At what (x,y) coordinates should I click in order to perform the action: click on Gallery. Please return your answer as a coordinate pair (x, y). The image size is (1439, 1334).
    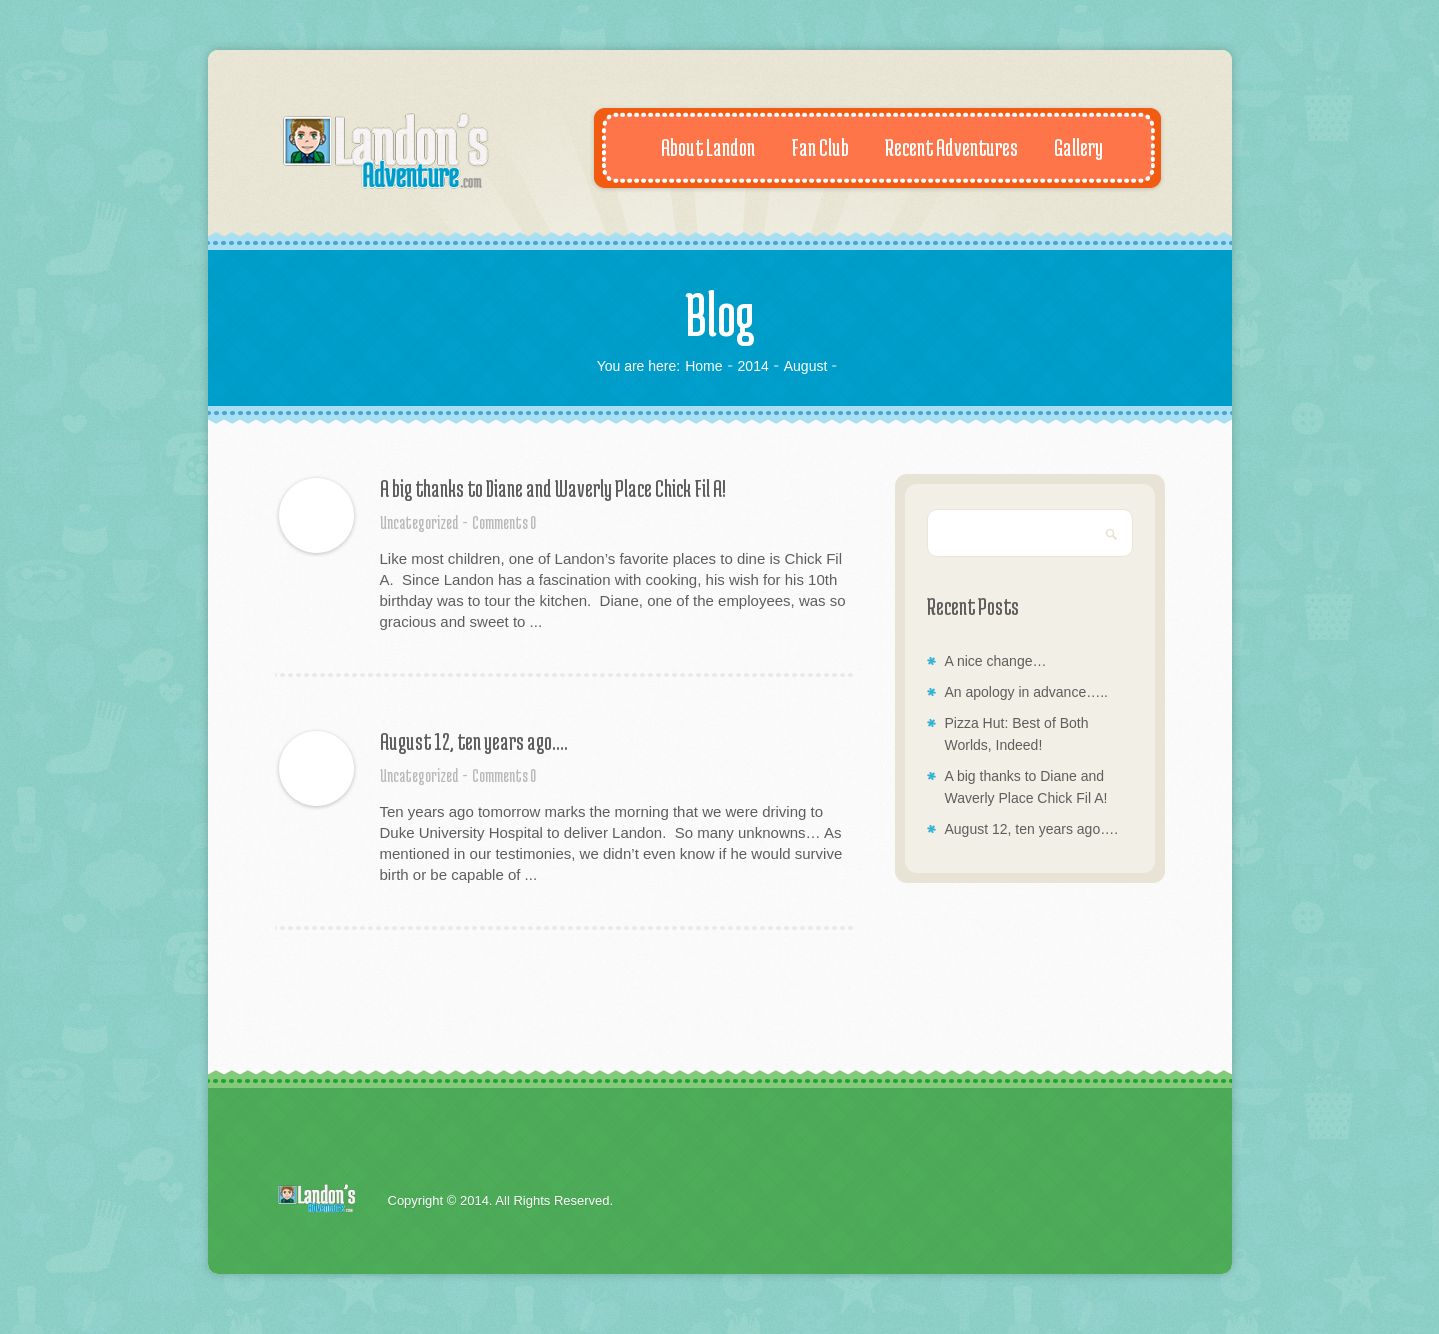
    Looking at the image, I should click on (1068, 147).